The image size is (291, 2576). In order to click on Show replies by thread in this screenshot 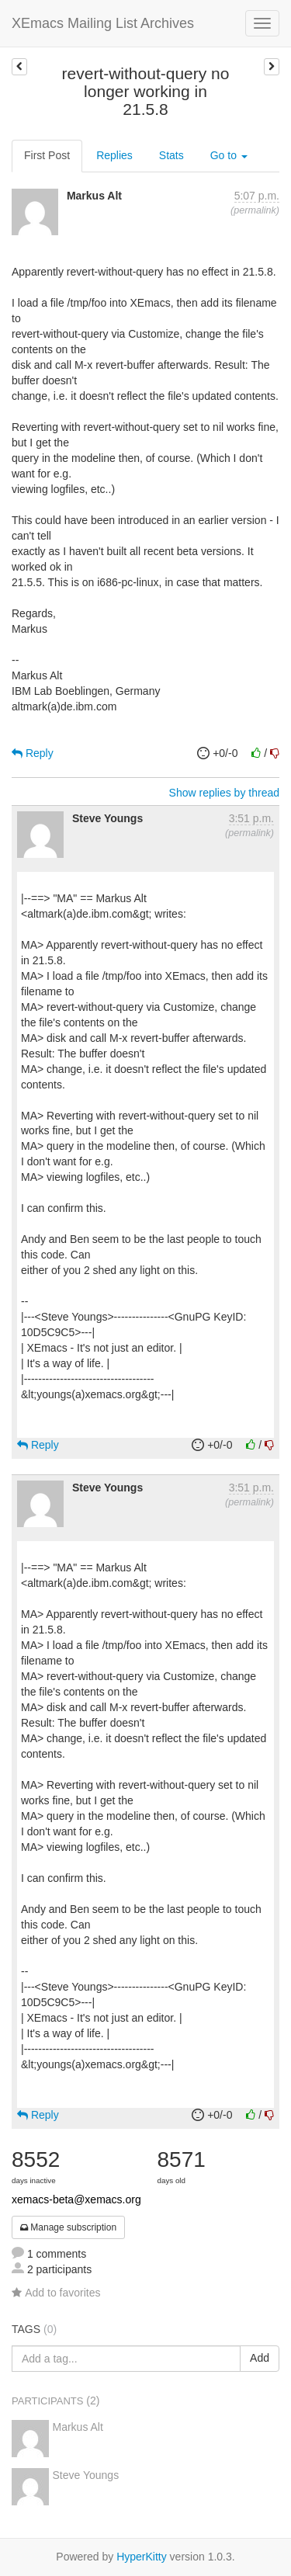, I will do `click(224, 792)`.